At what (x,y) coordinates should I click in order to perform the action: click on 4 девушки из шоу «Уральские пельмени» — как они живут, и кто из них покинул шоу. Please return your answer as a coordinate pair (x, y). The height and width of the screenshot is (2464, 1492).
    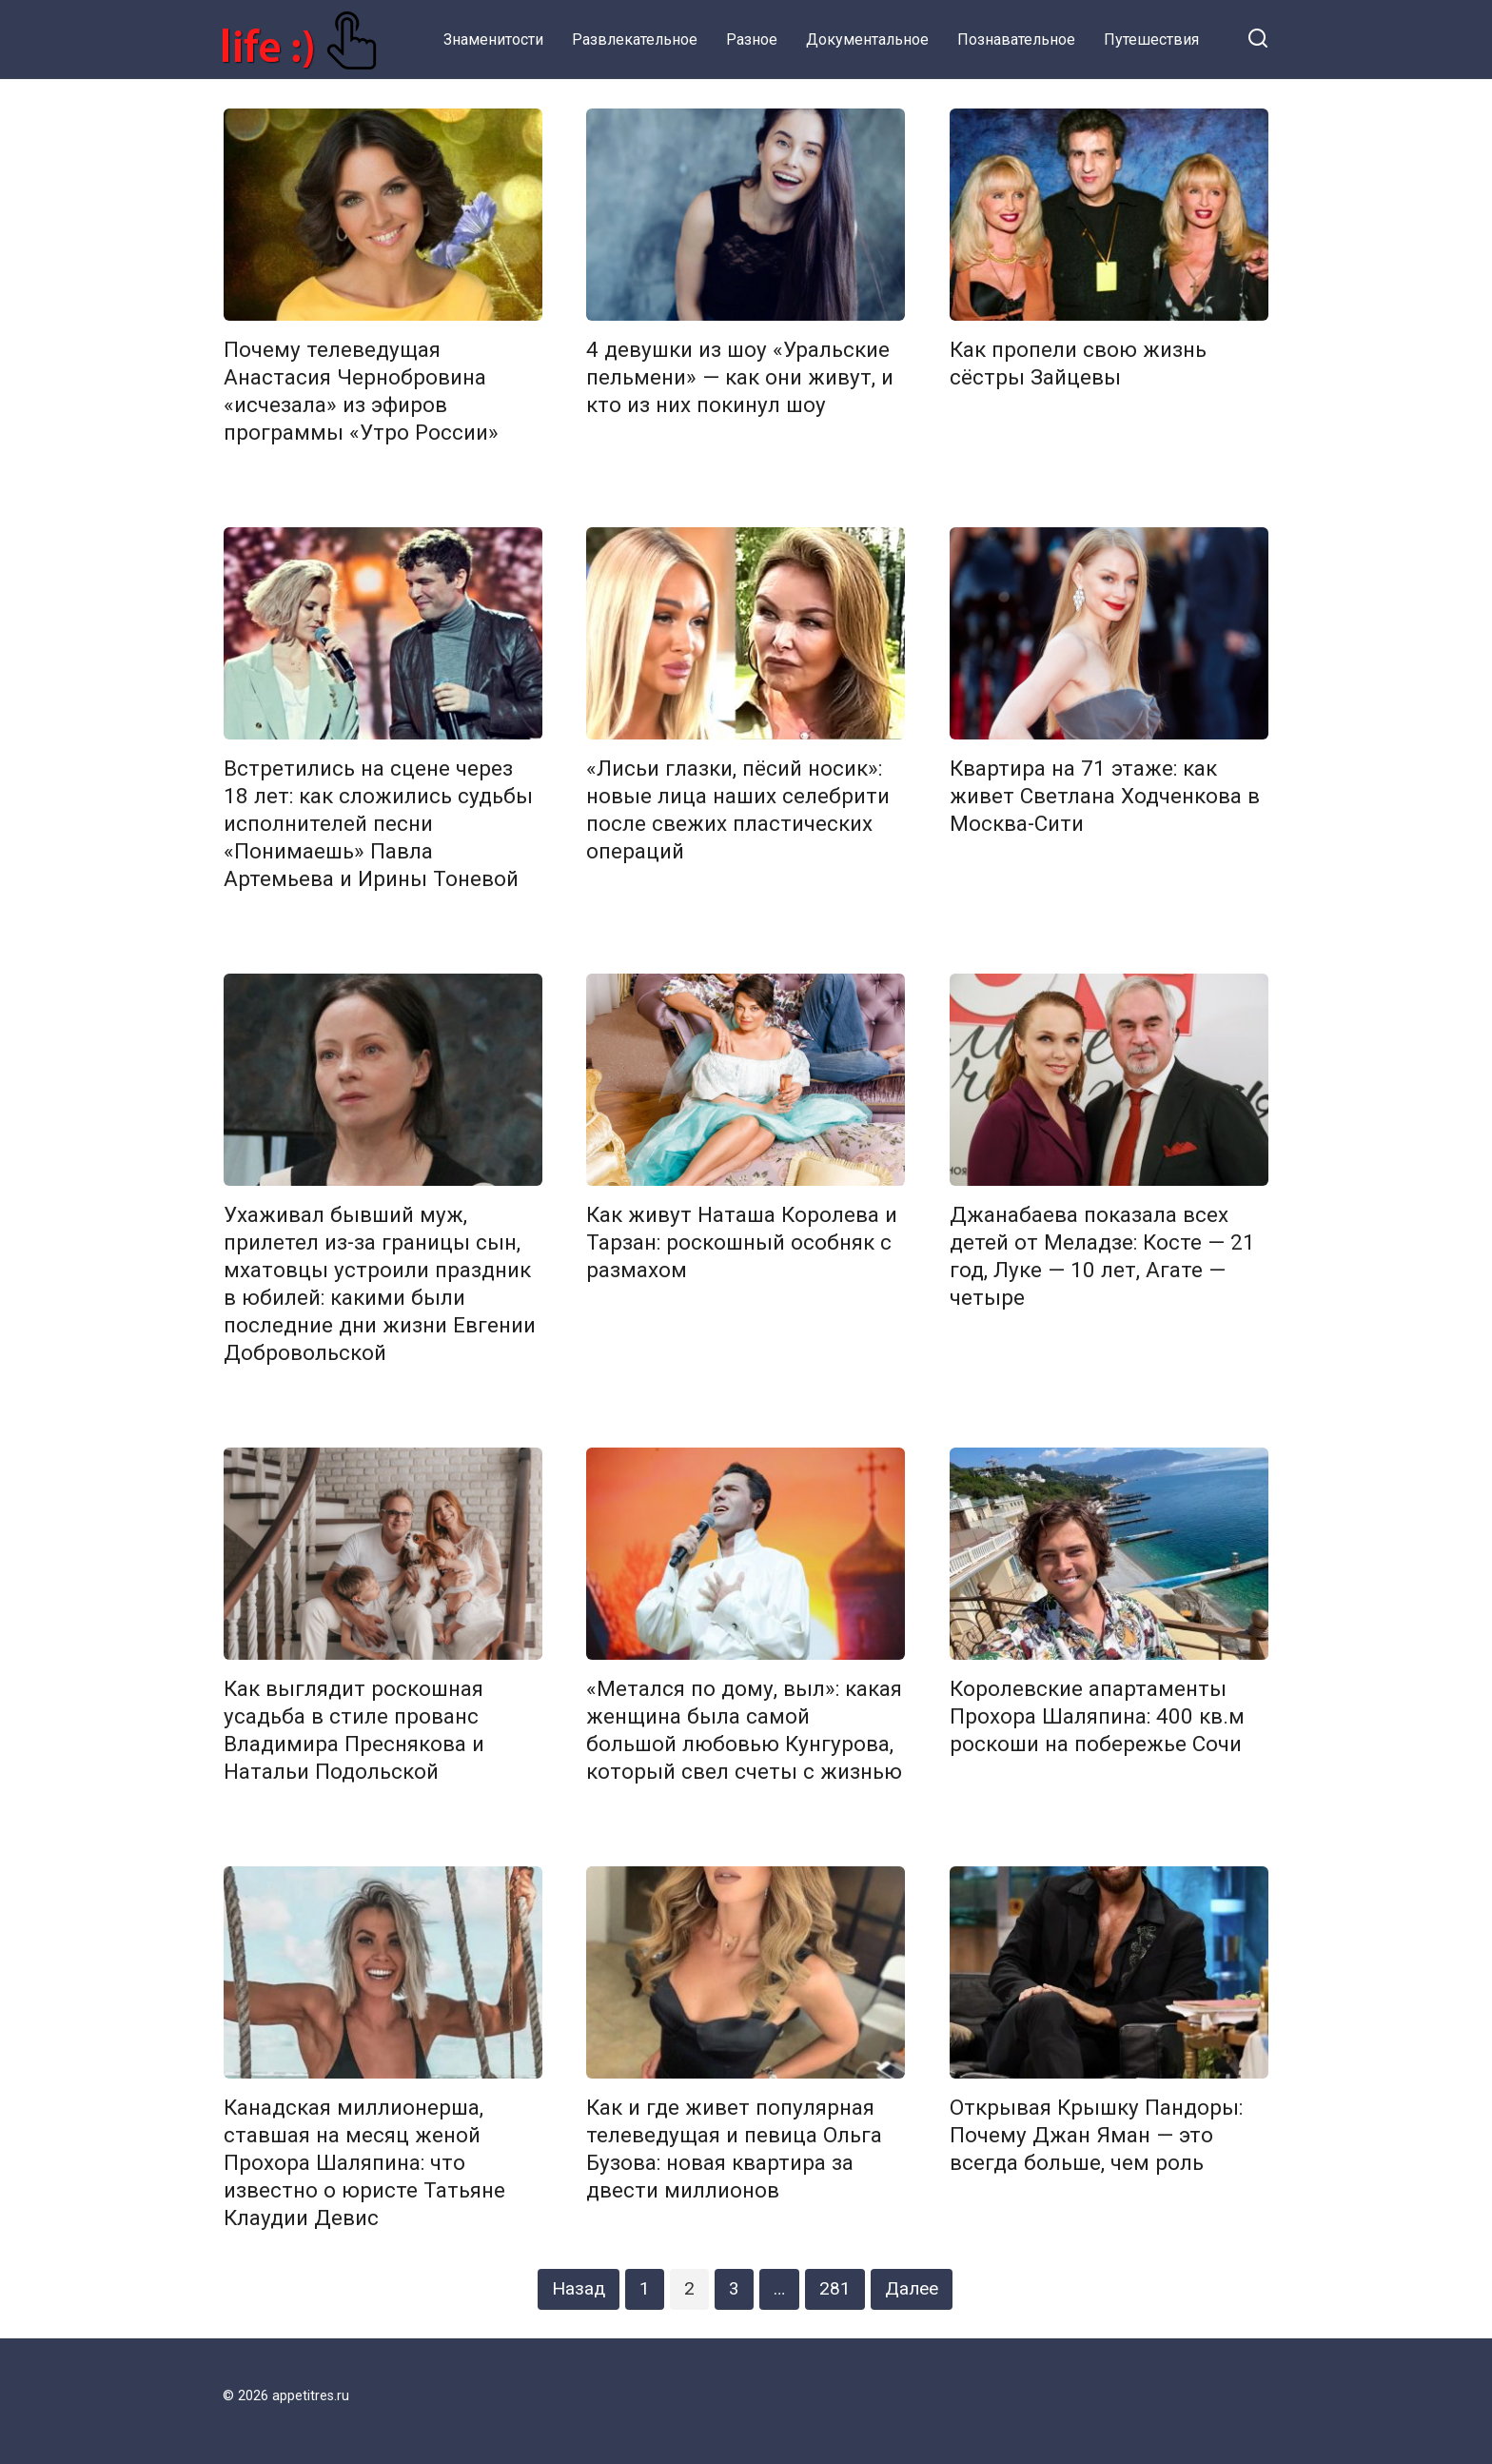
    Looking at the image, I should click on (739, 377).